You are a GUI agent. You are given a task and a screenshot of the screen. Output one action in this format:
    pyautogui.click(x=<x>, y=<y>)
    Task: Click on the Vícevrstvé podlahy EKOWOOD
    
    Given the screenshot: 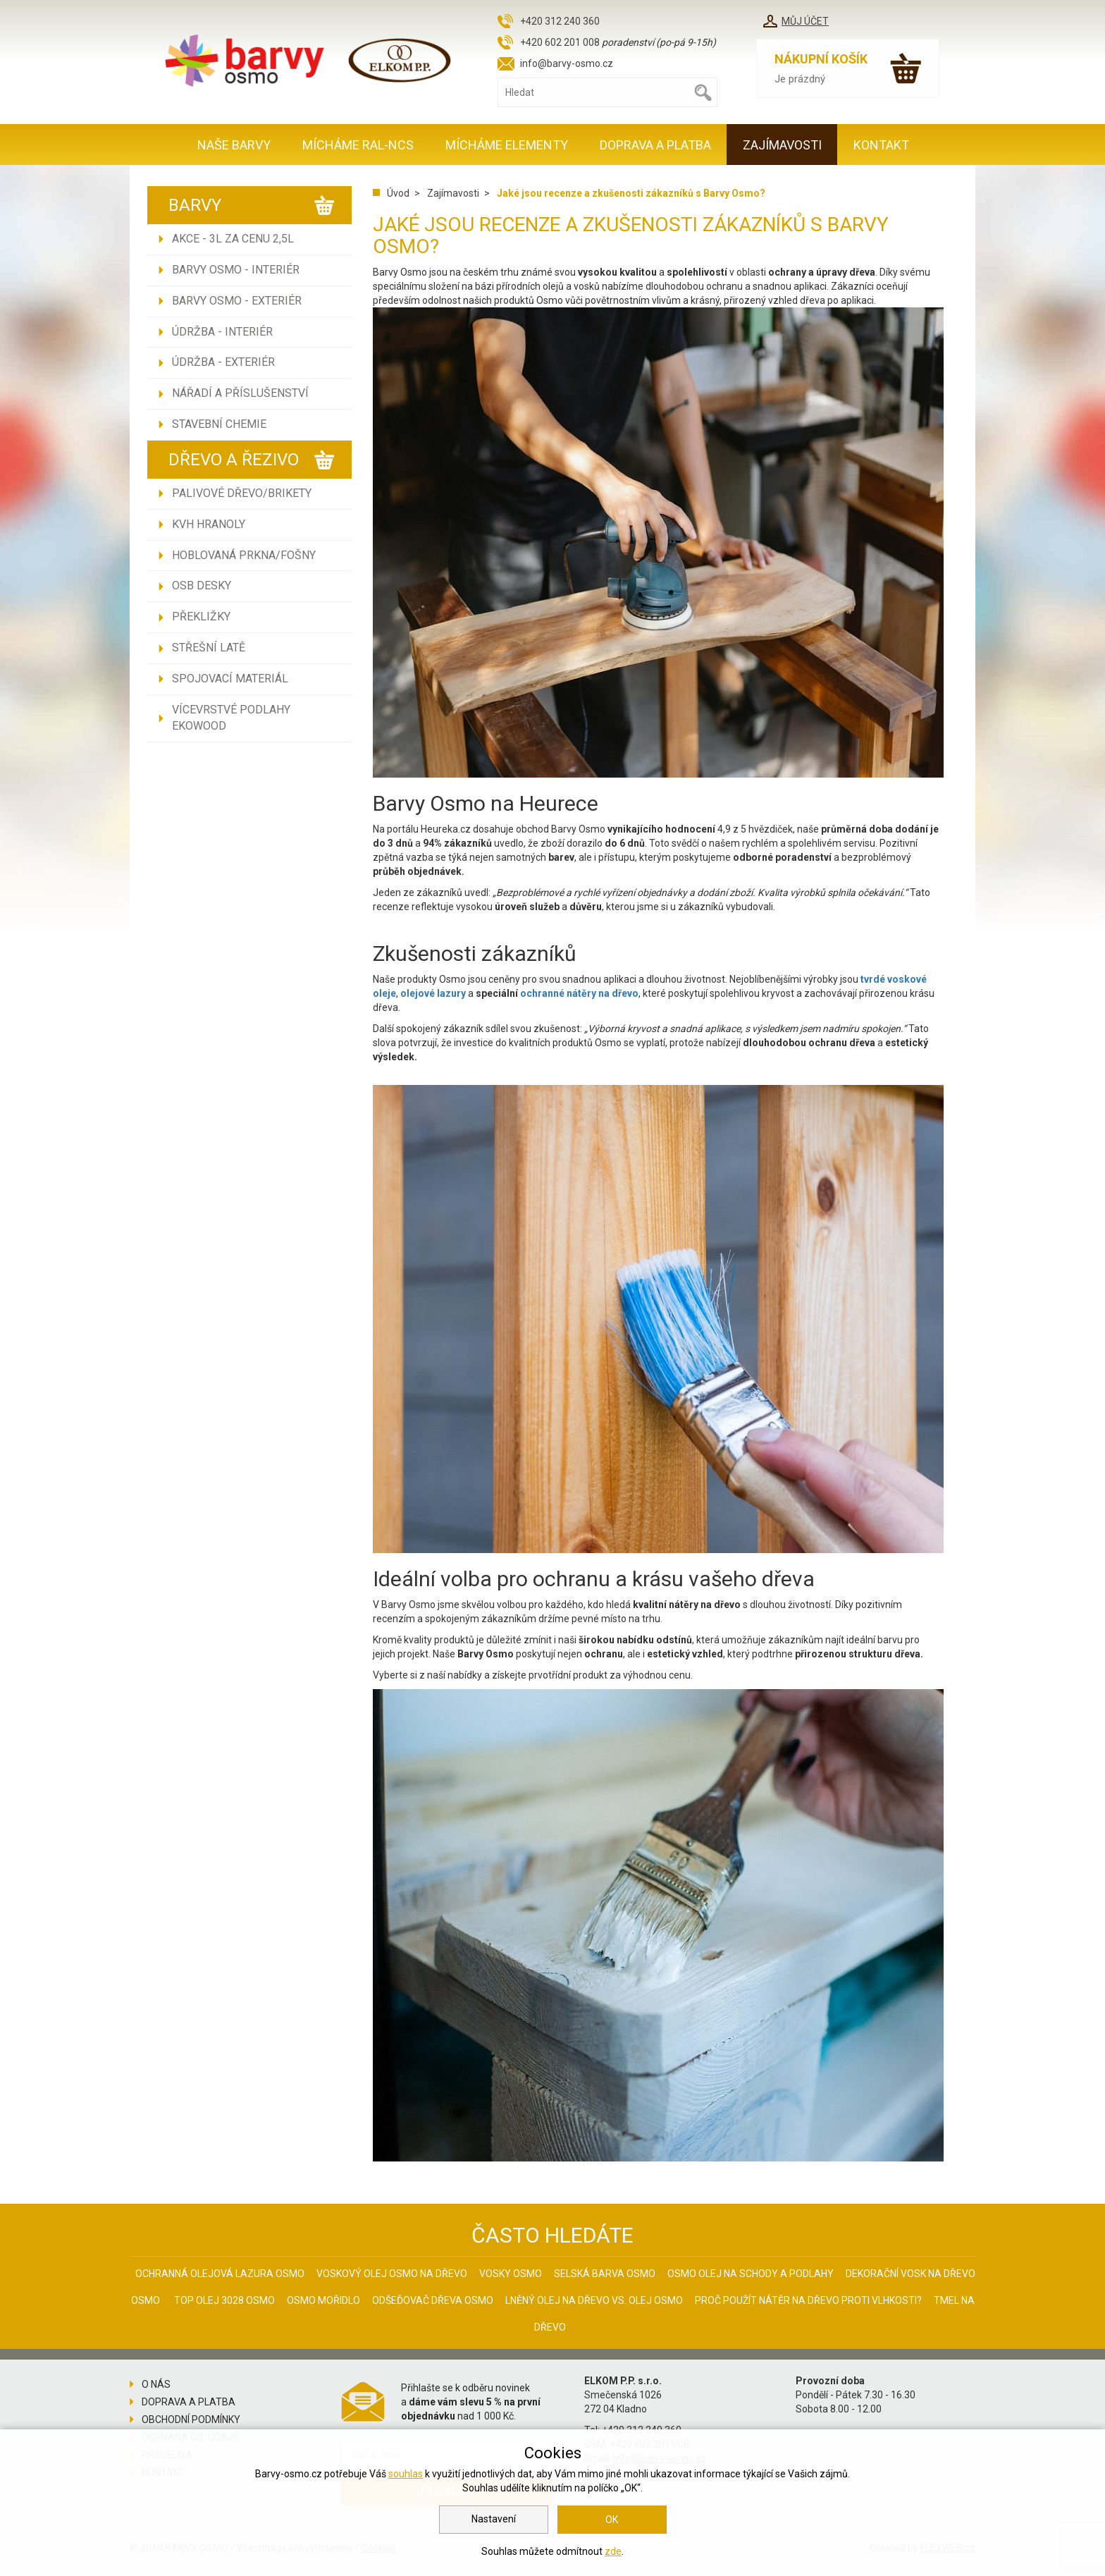 What is the action you would take?
    pyautogui.click(x=231, y=717)
    